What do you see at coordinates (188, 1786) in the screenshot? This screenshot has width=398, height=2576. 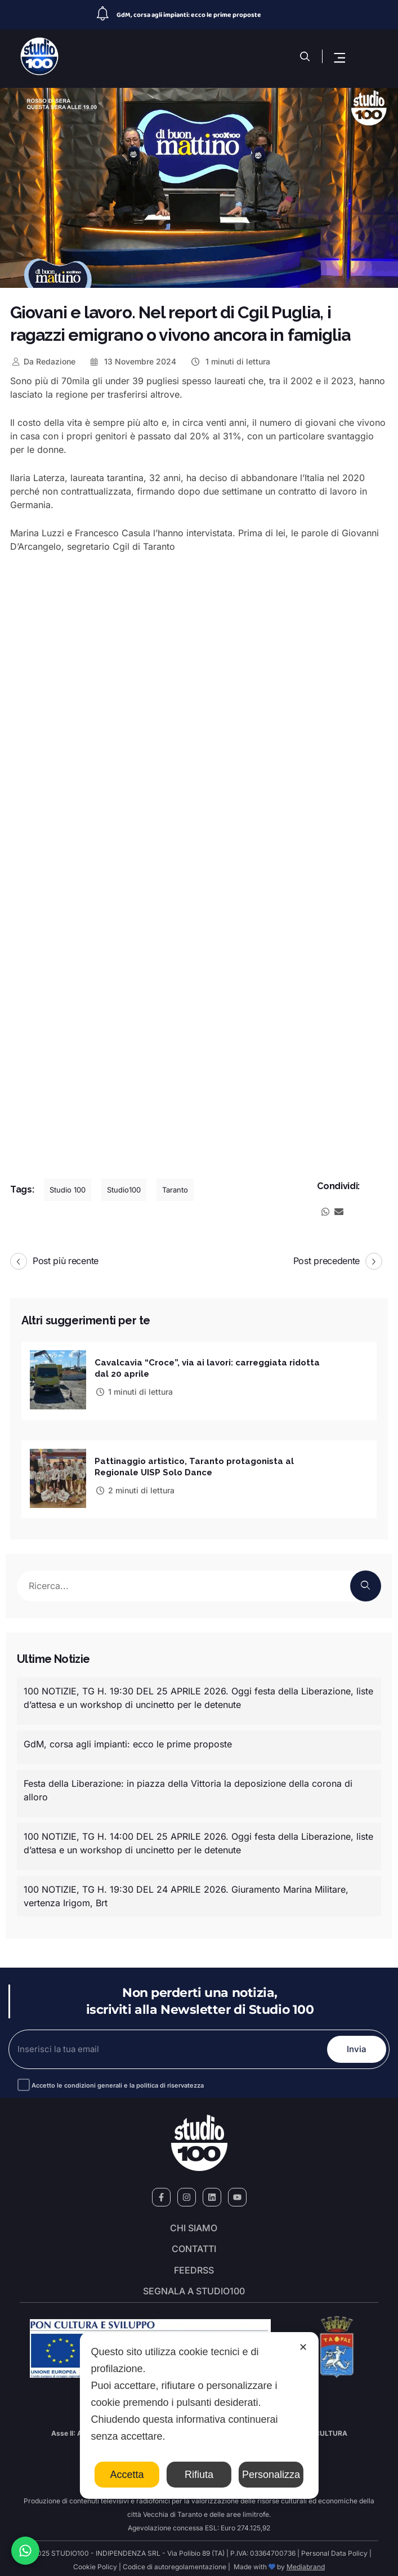 I see `Festa della Liberazione: in piazza della Vittoria la deposizione della corona di alloro` at bounding box center [188, 1786].